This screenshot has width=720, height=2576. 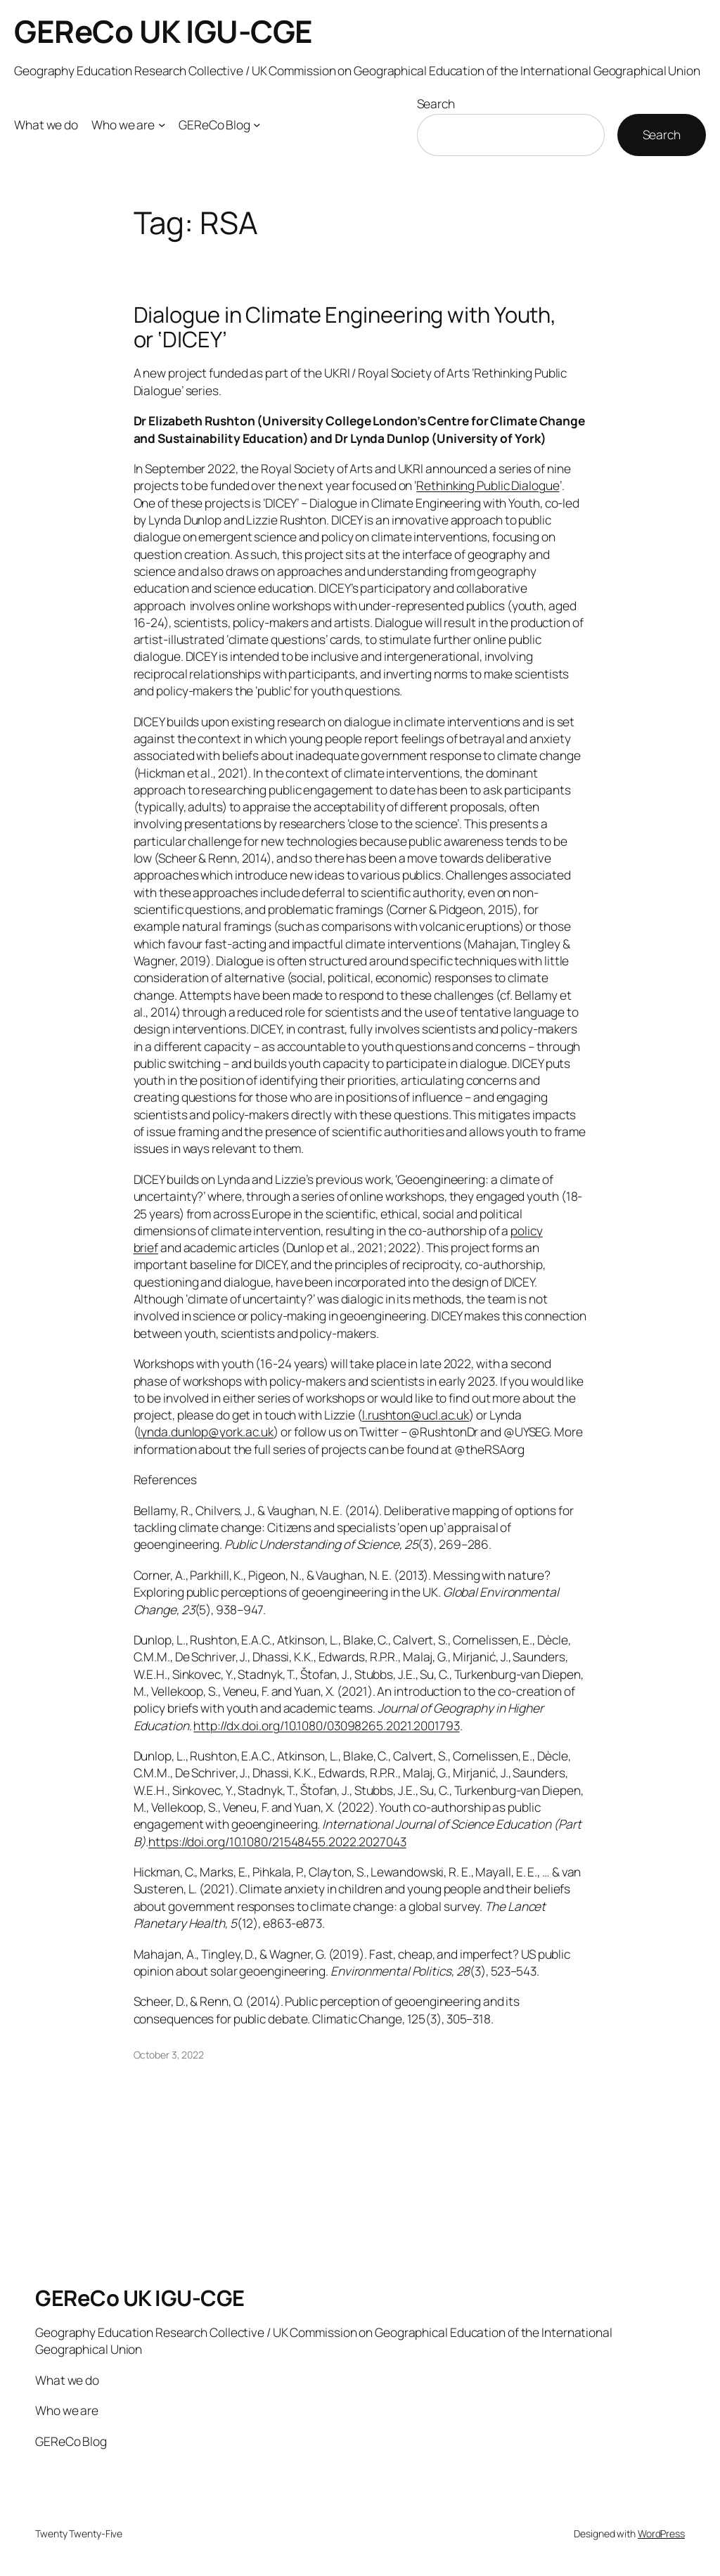 What do you see at coordinates (161, 124) in the screenshot?
I see `[Who we are submenu]` at bounding box center [161, 124].